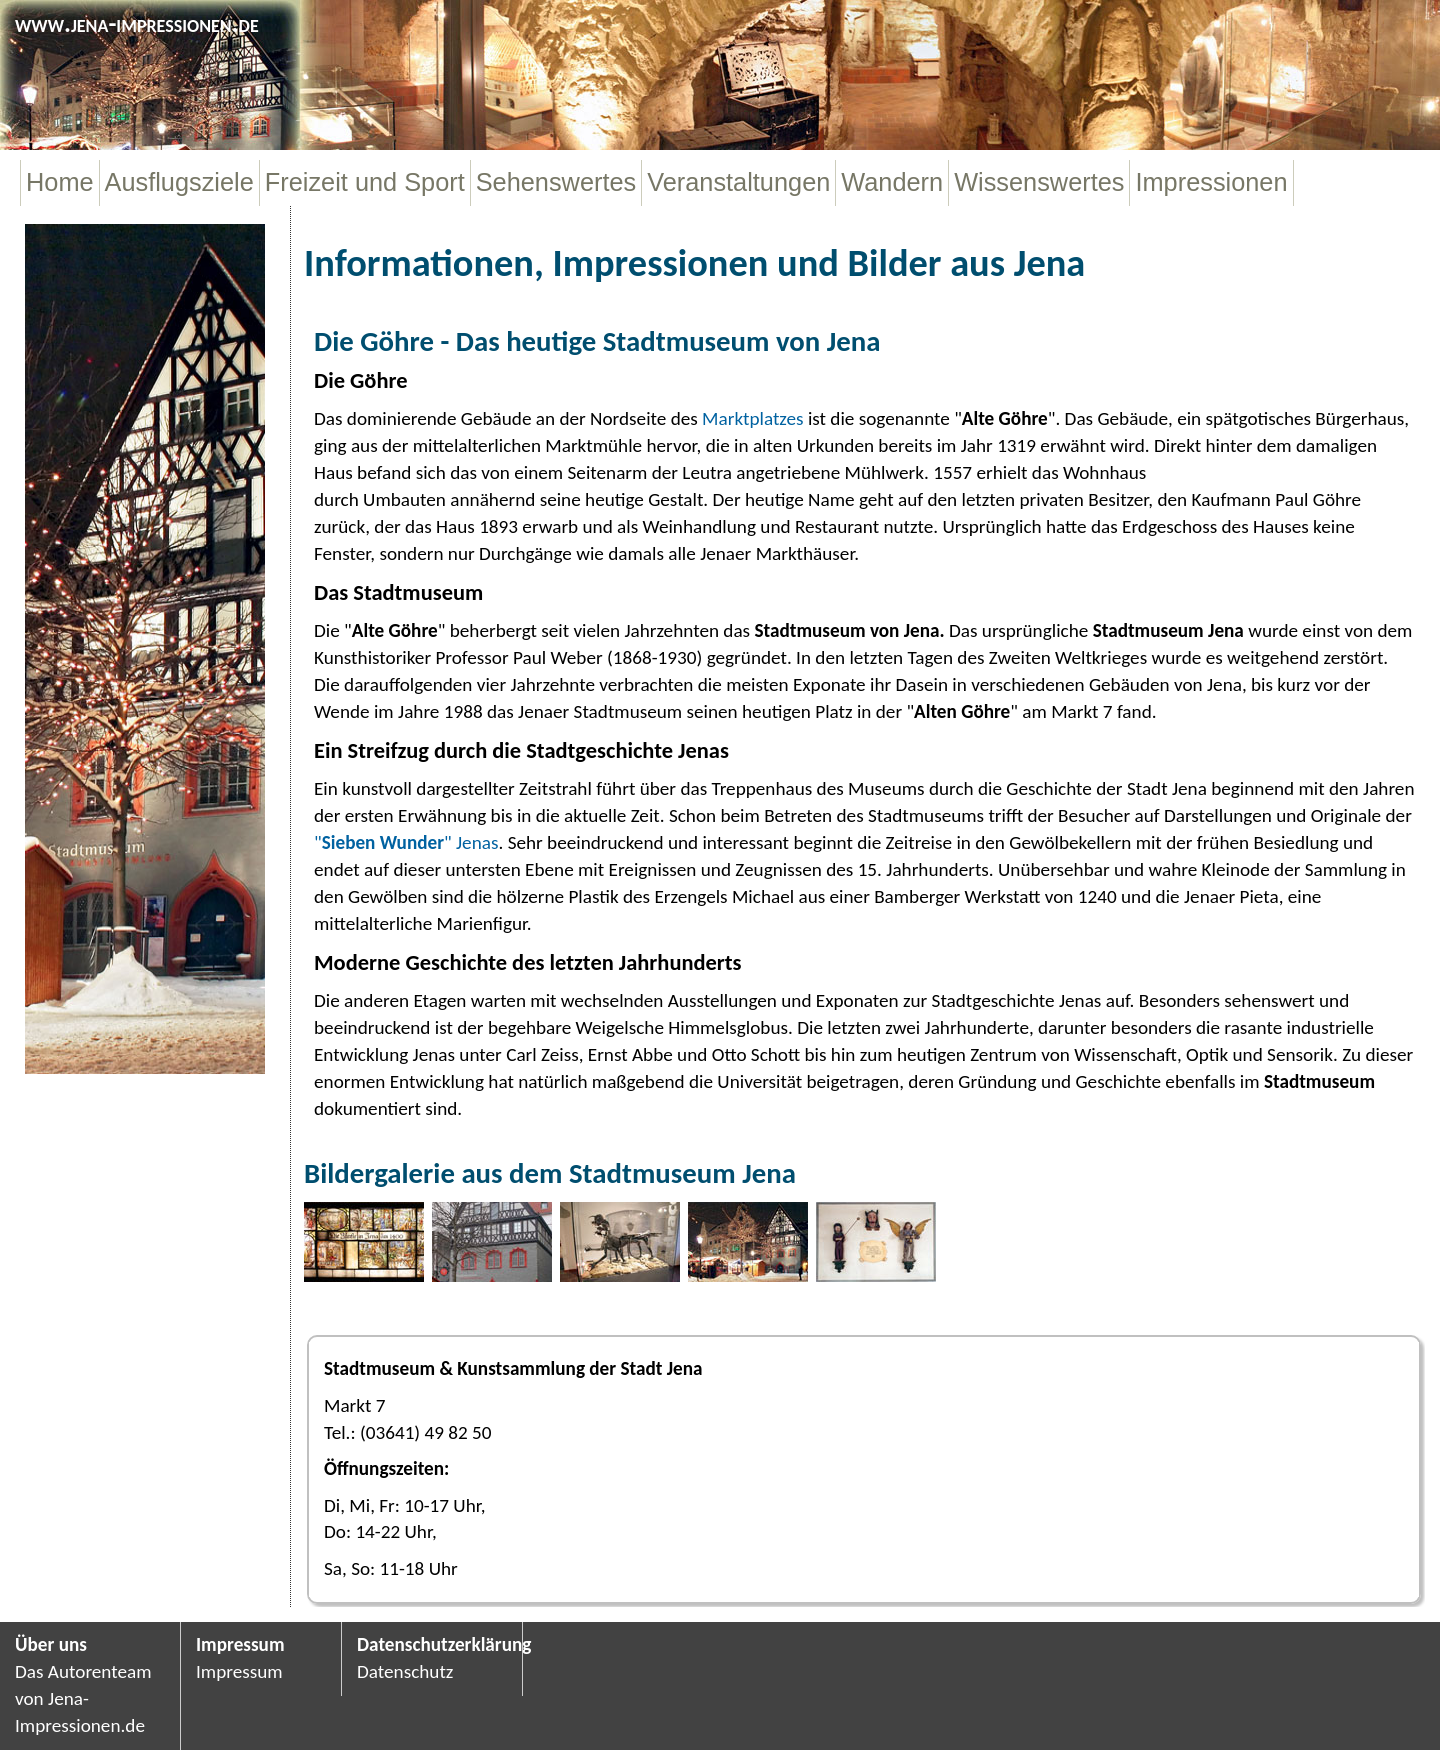 The height and width of the screenshot is (1750, 1440). I want to click on Über uns, so click(51, 1644).